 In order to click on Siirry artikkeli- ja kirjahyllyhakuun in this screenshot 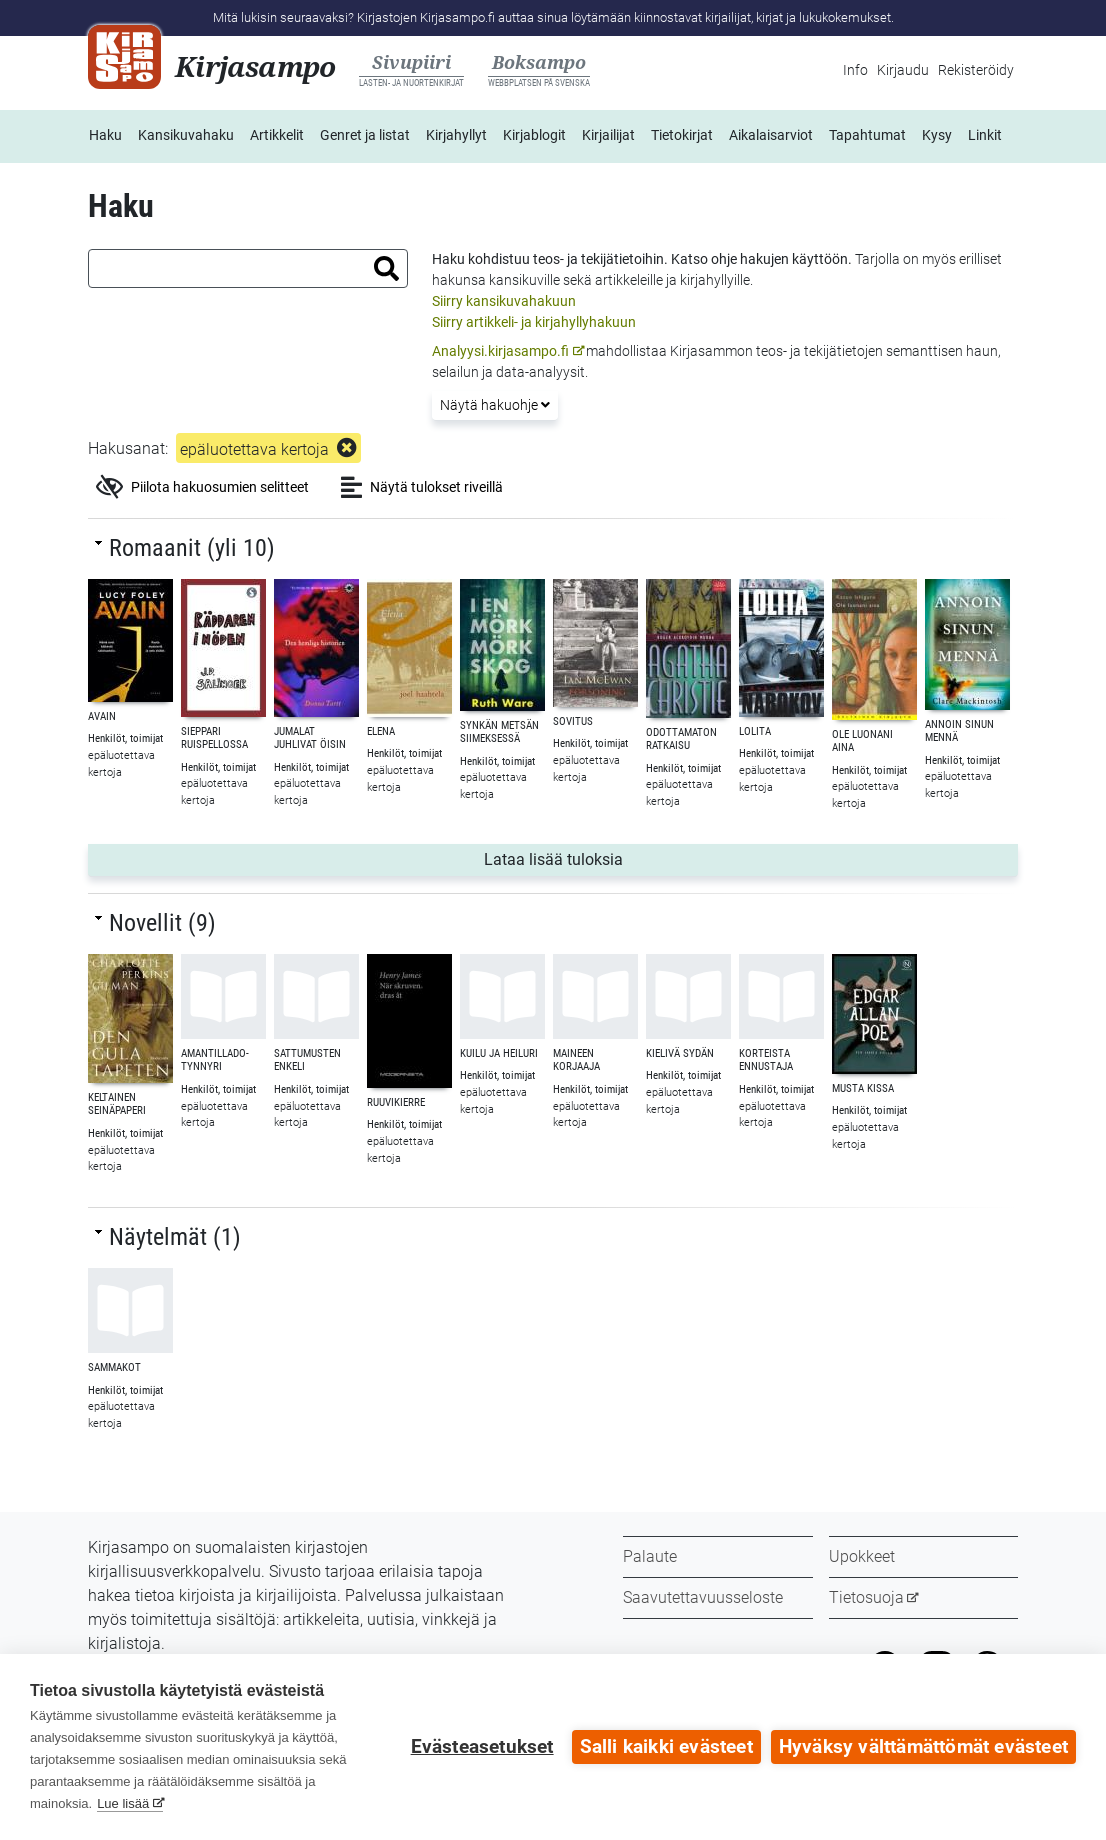, I will do `click(534, 322)`.